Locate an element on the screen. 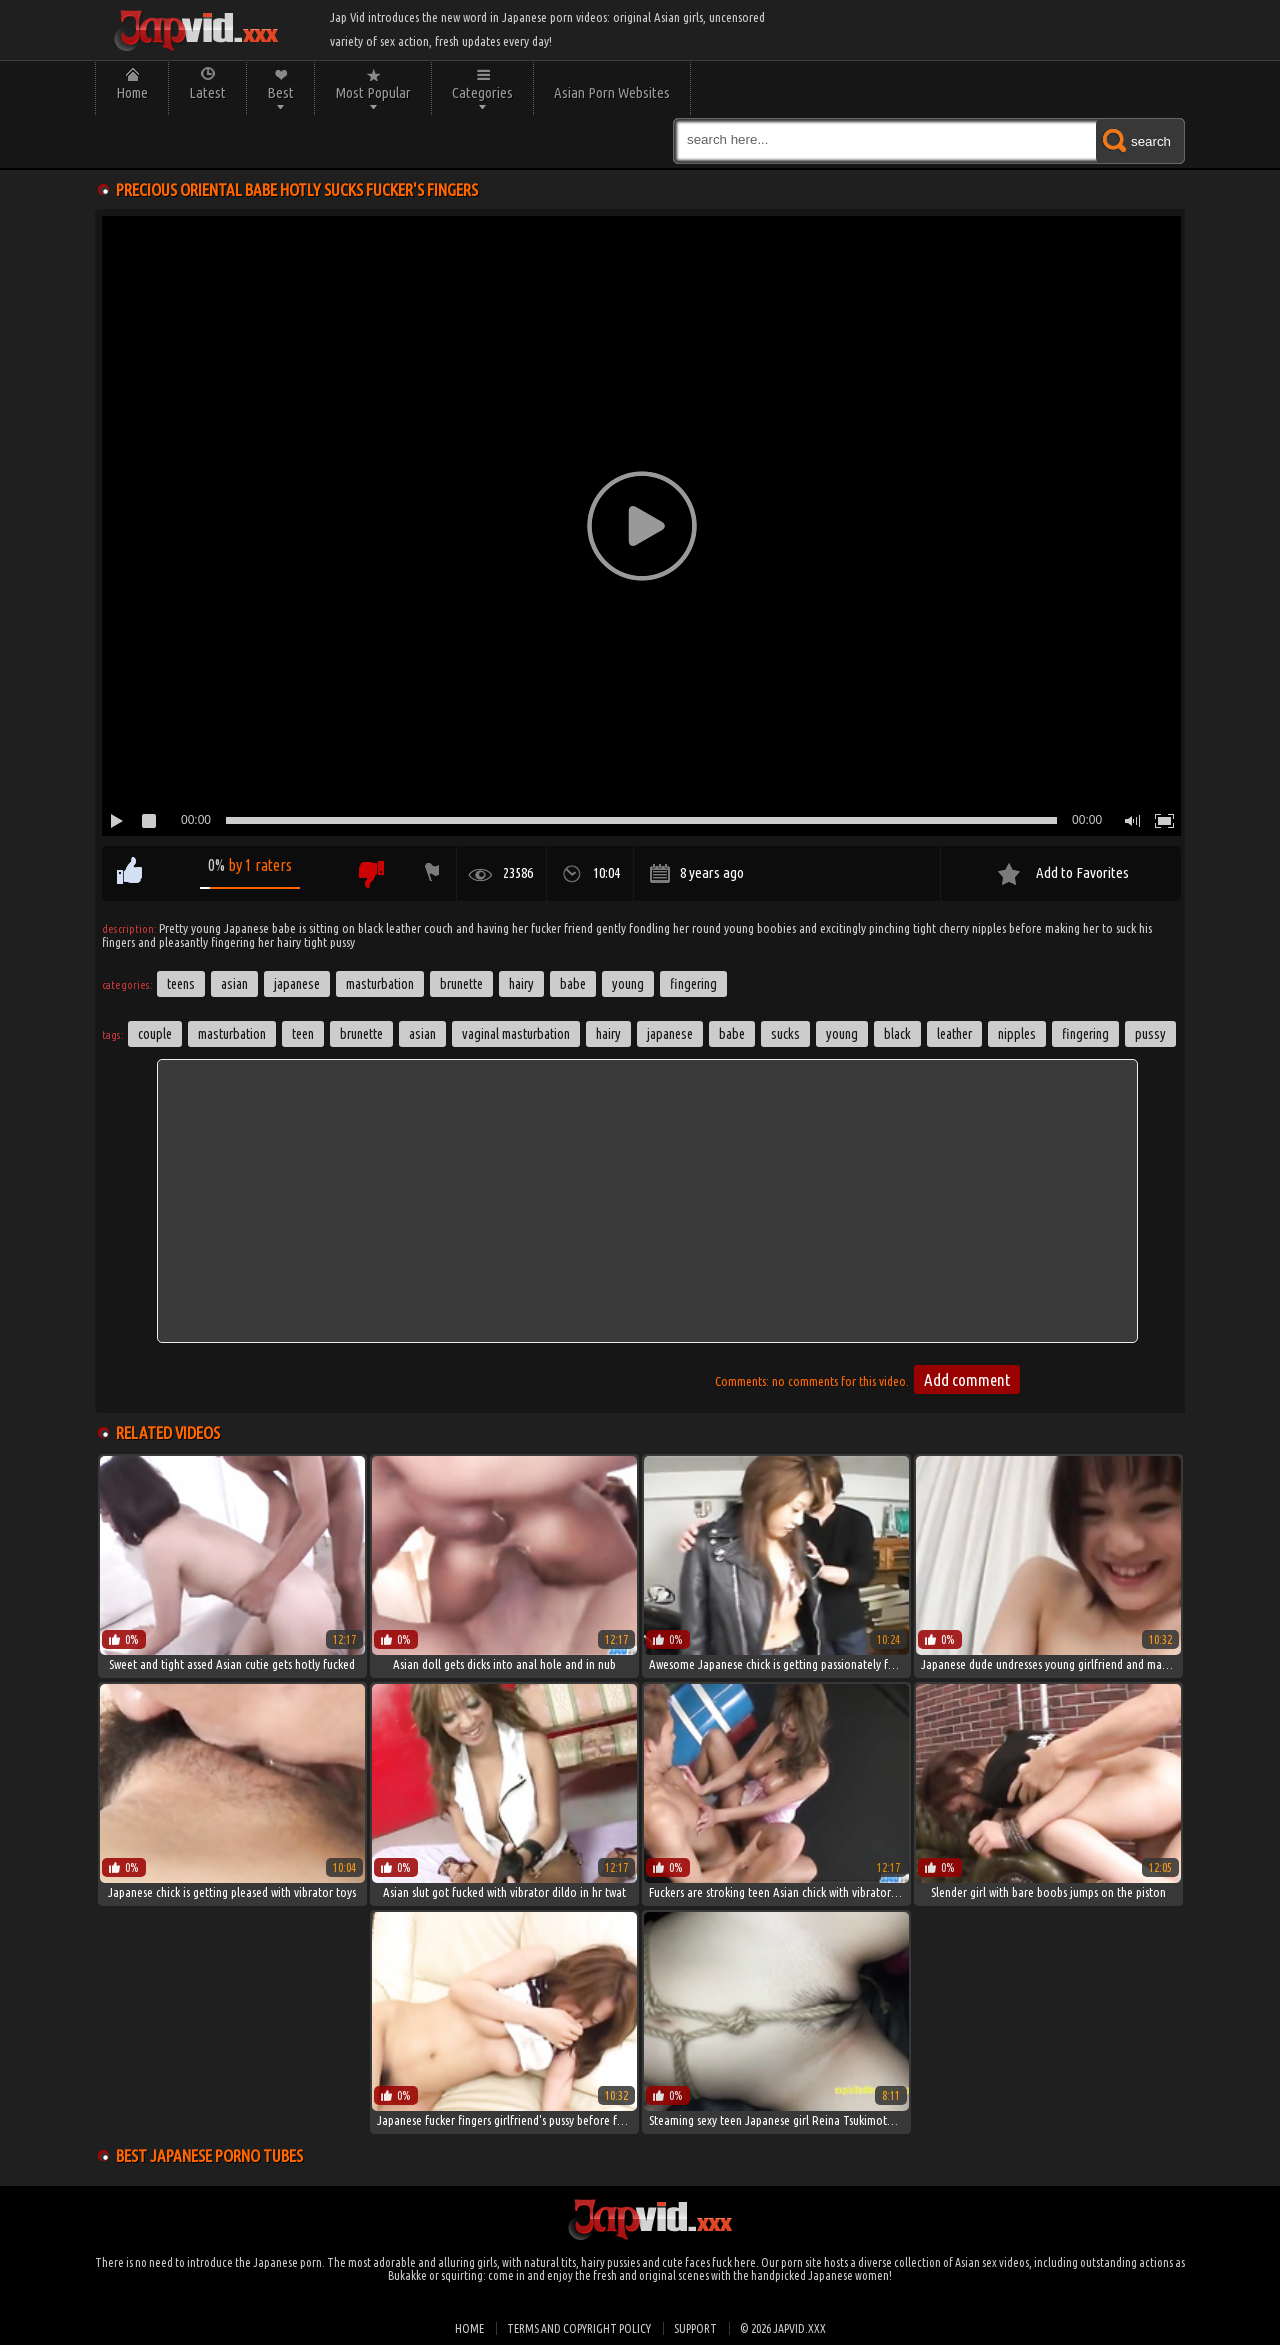 Image resolution: width=1280 pixels, height=2345 pixels. sucks is located at coordinates (785, 1034).